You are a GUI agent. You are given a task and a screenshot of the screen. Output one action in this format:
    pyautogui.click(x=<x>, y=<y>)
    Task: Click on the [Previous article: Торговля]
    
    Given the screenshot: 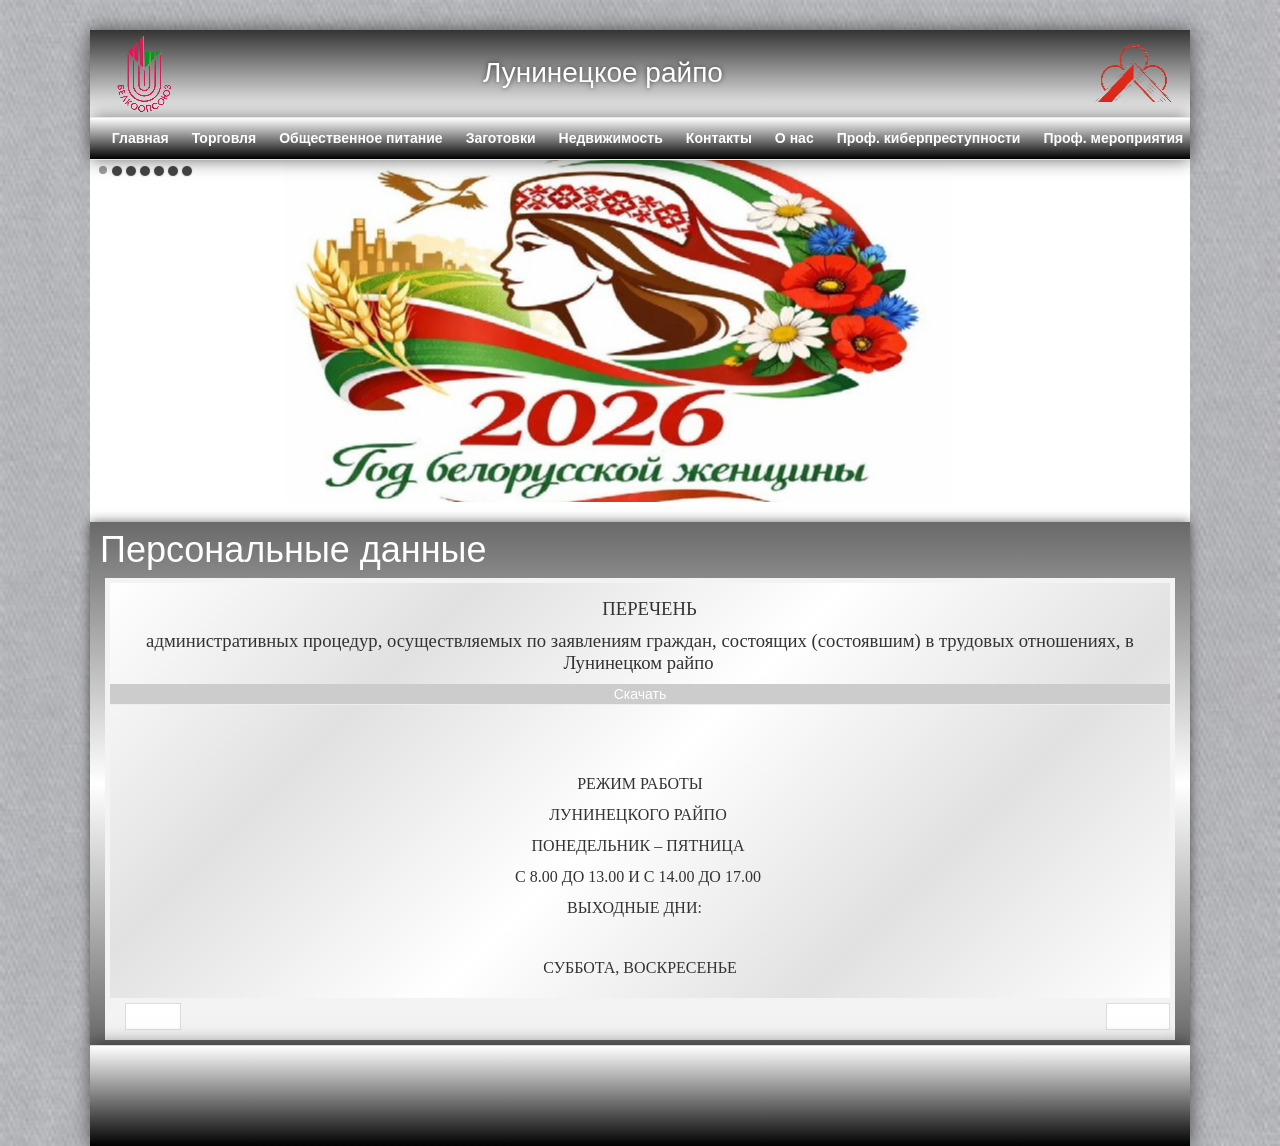 What is the action you would take?
    pyautogui.click(x=153, y=1017)
    